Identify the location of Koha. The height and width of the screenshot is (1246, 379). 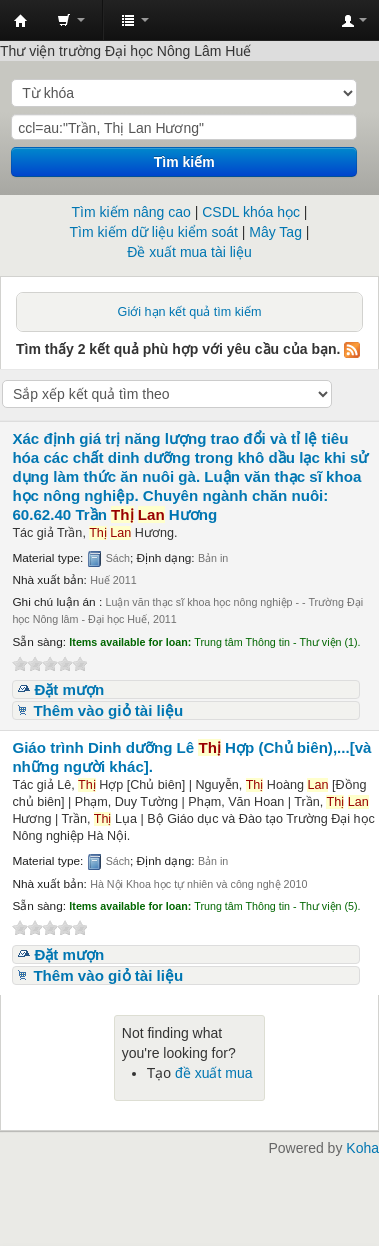
(362, 1148).